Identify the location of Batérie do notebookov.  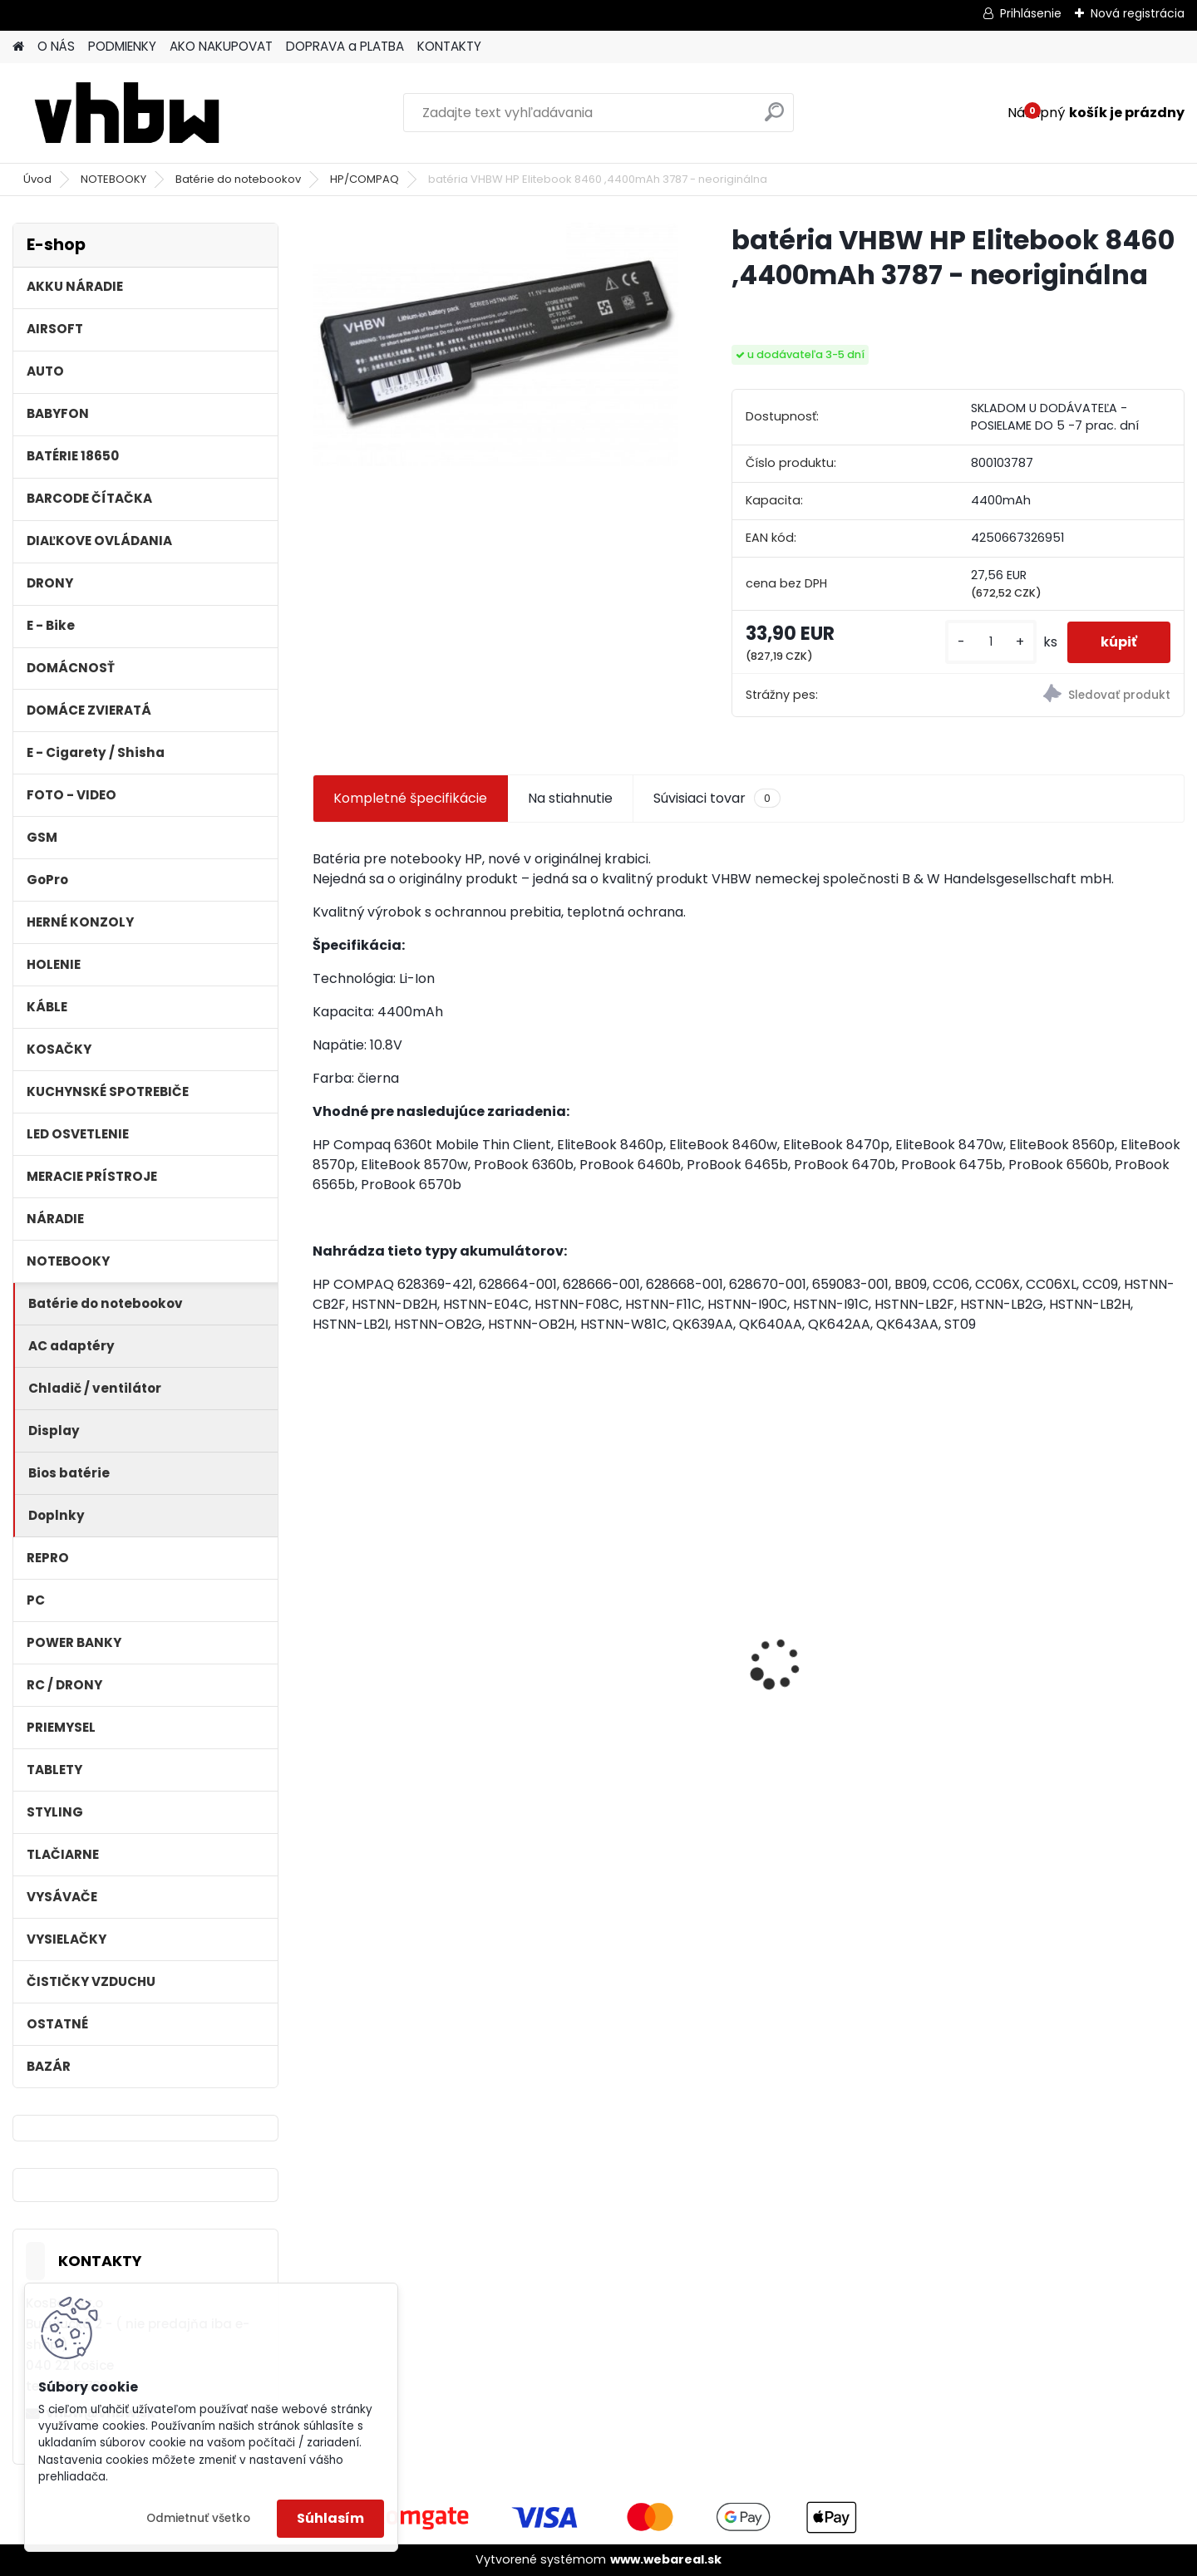
(238, 179).